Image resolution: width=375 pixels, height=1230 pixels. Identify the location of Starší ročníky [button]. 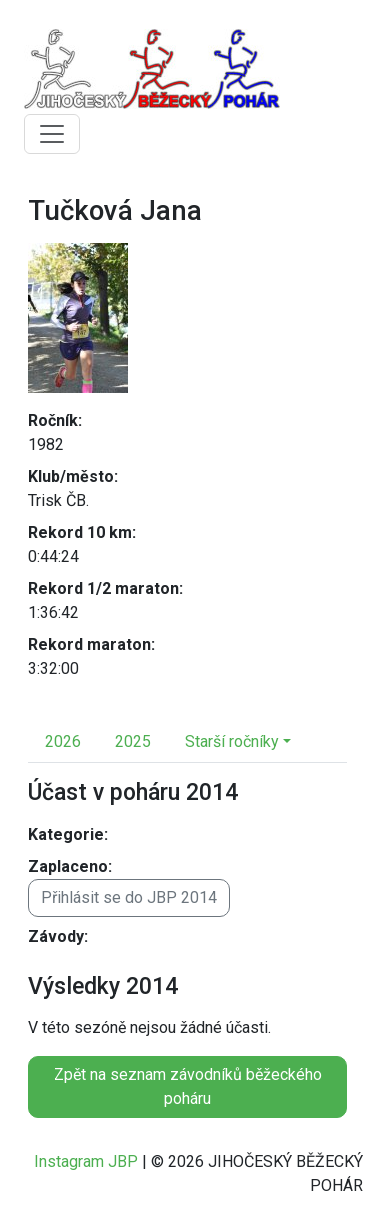
(232, 741).